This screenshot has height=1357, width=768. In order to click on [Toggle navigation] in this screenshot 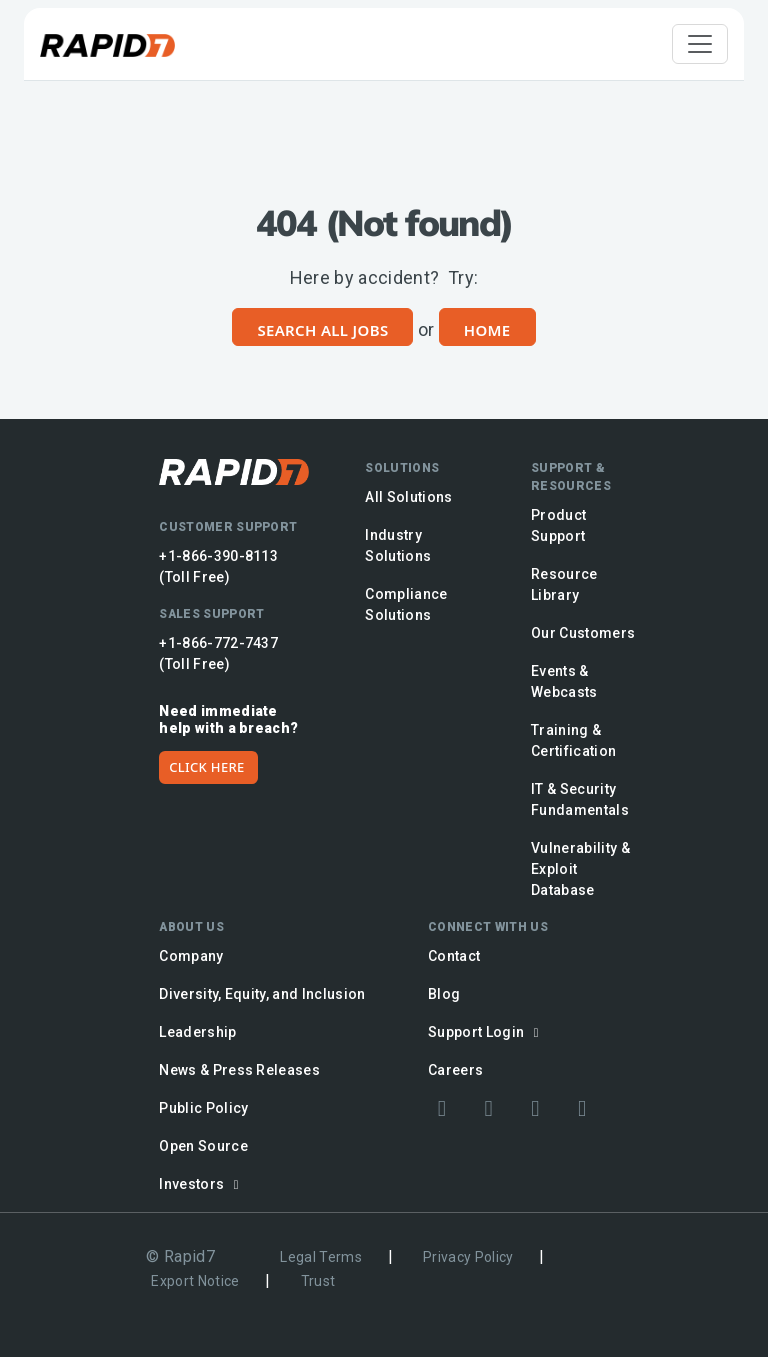, I will do `click(700, 44)`.